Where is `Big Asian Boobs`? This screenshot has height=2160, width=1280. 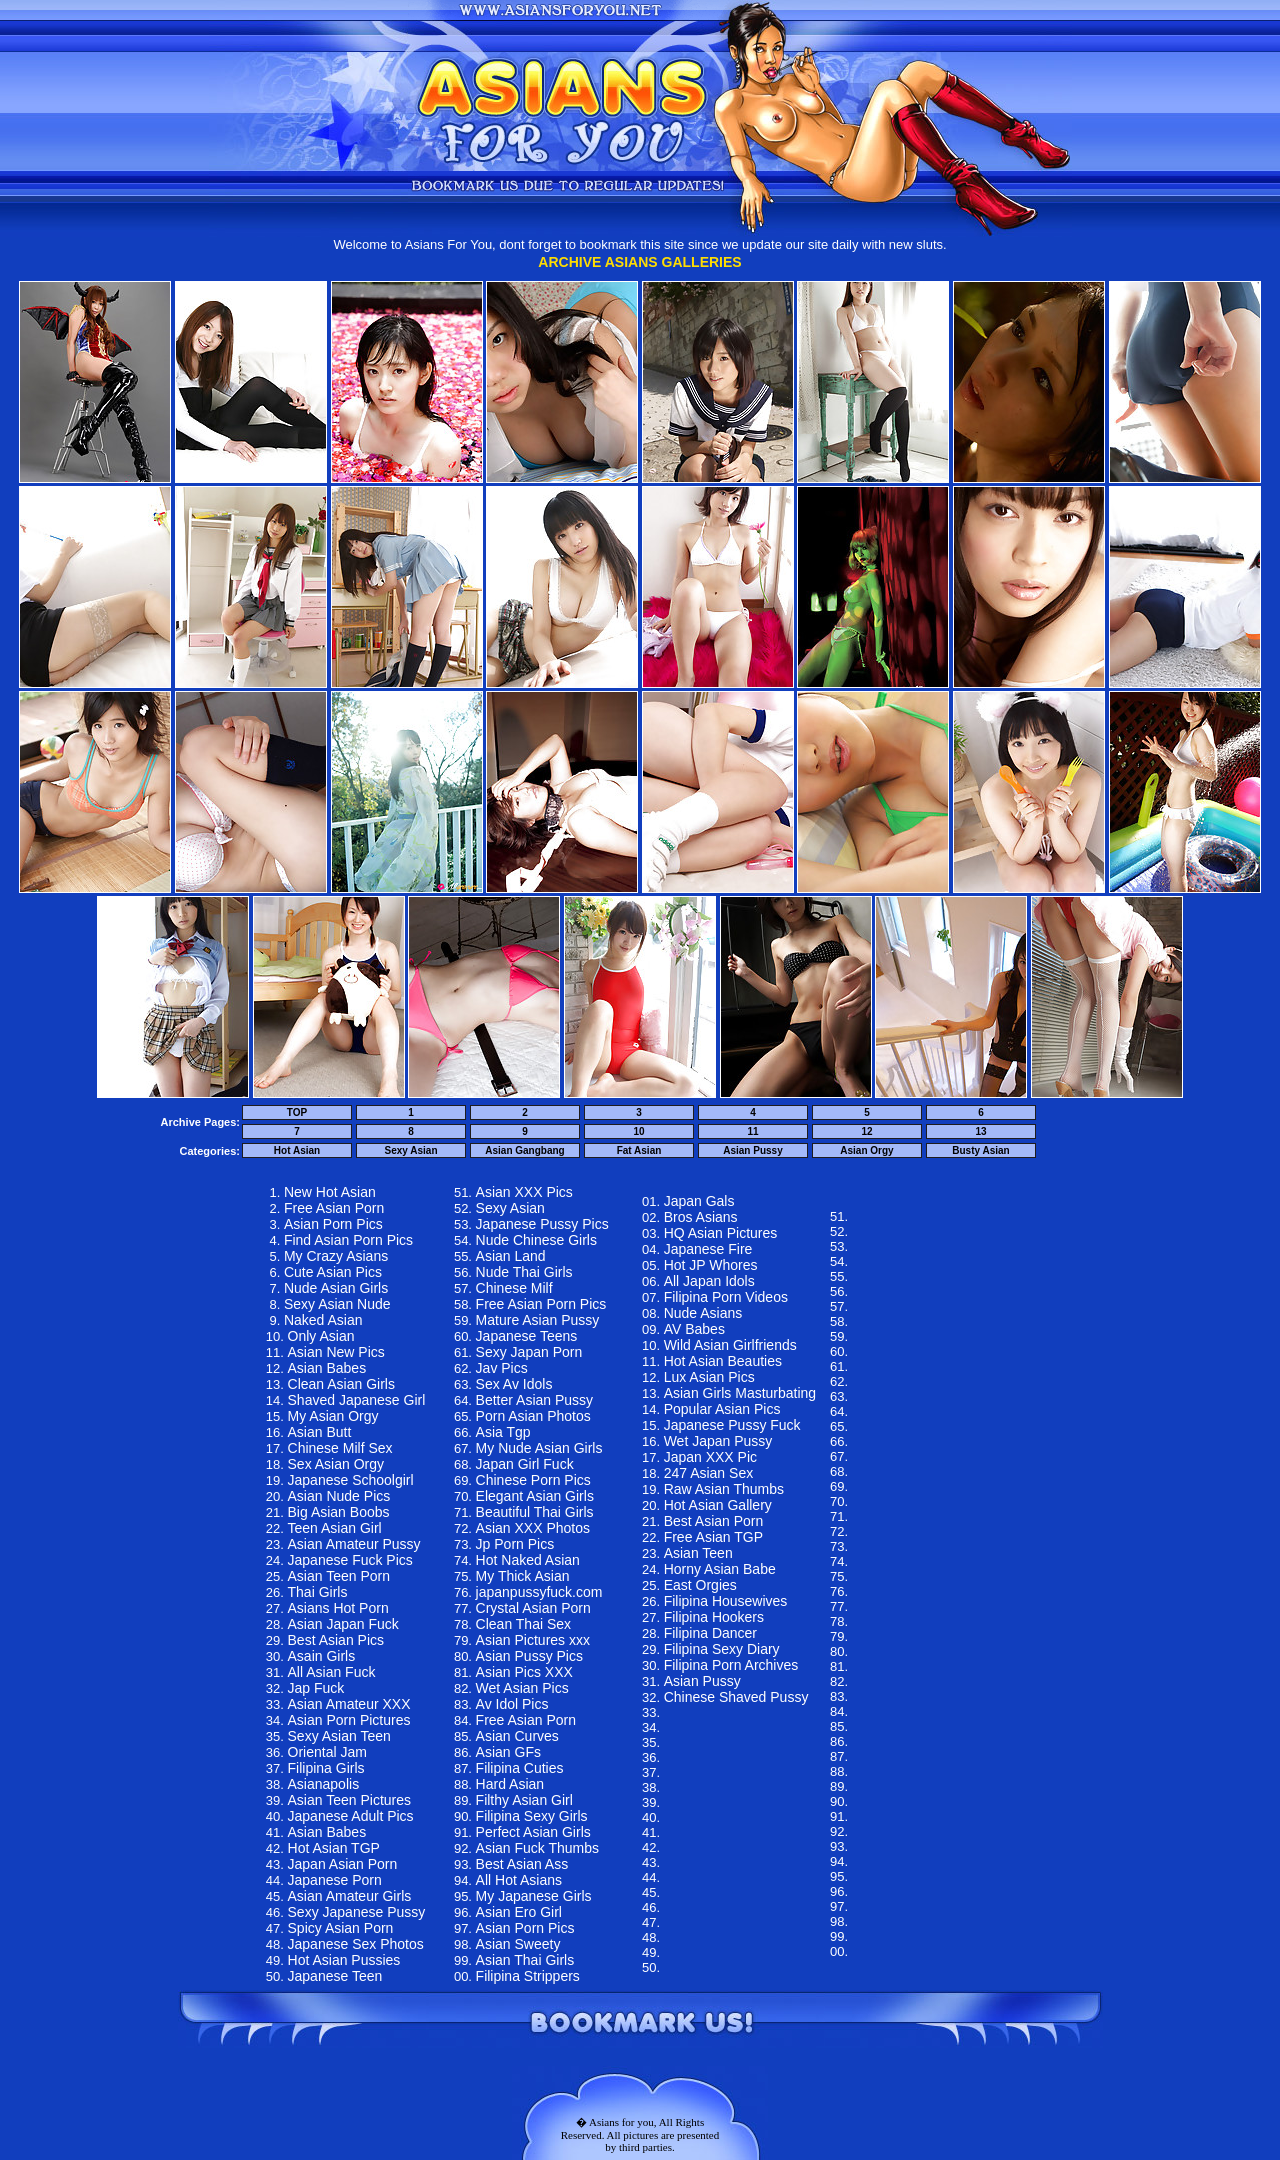
Big Asian Boobs is located at coordinates (339, 1512).